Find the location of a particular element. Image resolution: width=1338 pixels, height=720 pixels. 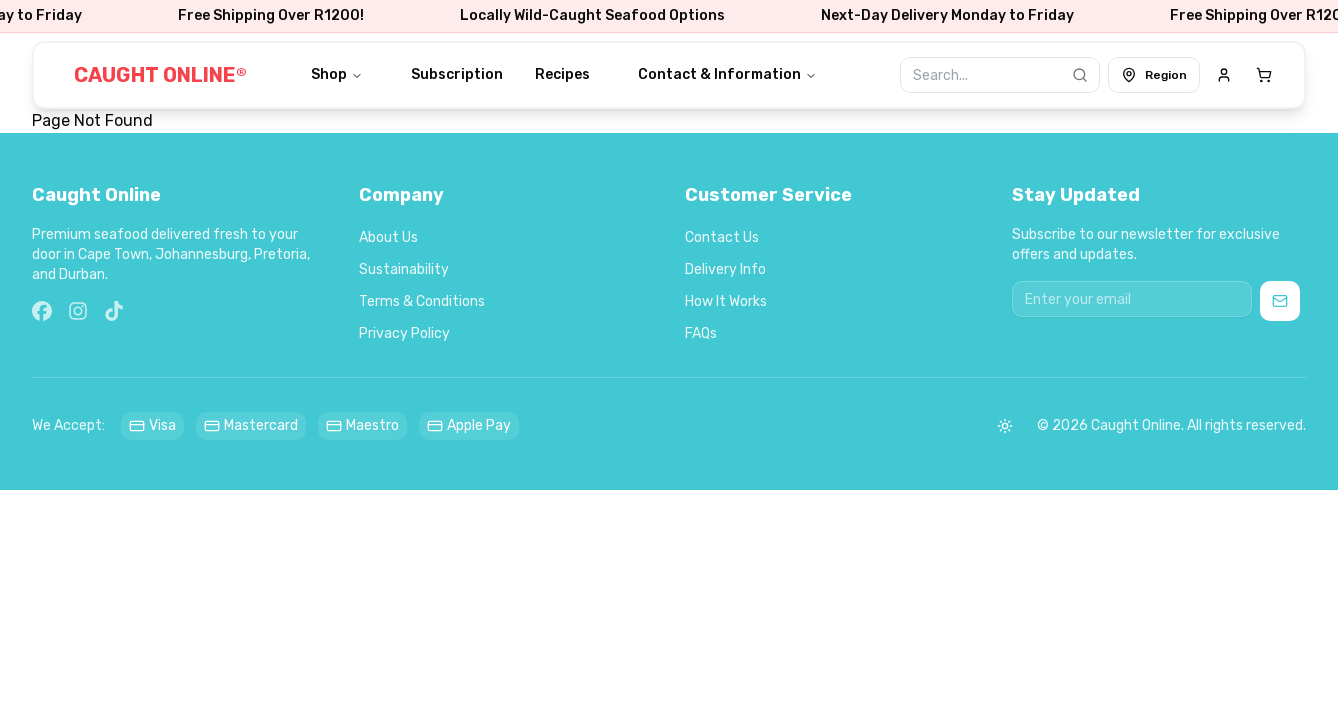

About Us is located at coordinates (388, 237).